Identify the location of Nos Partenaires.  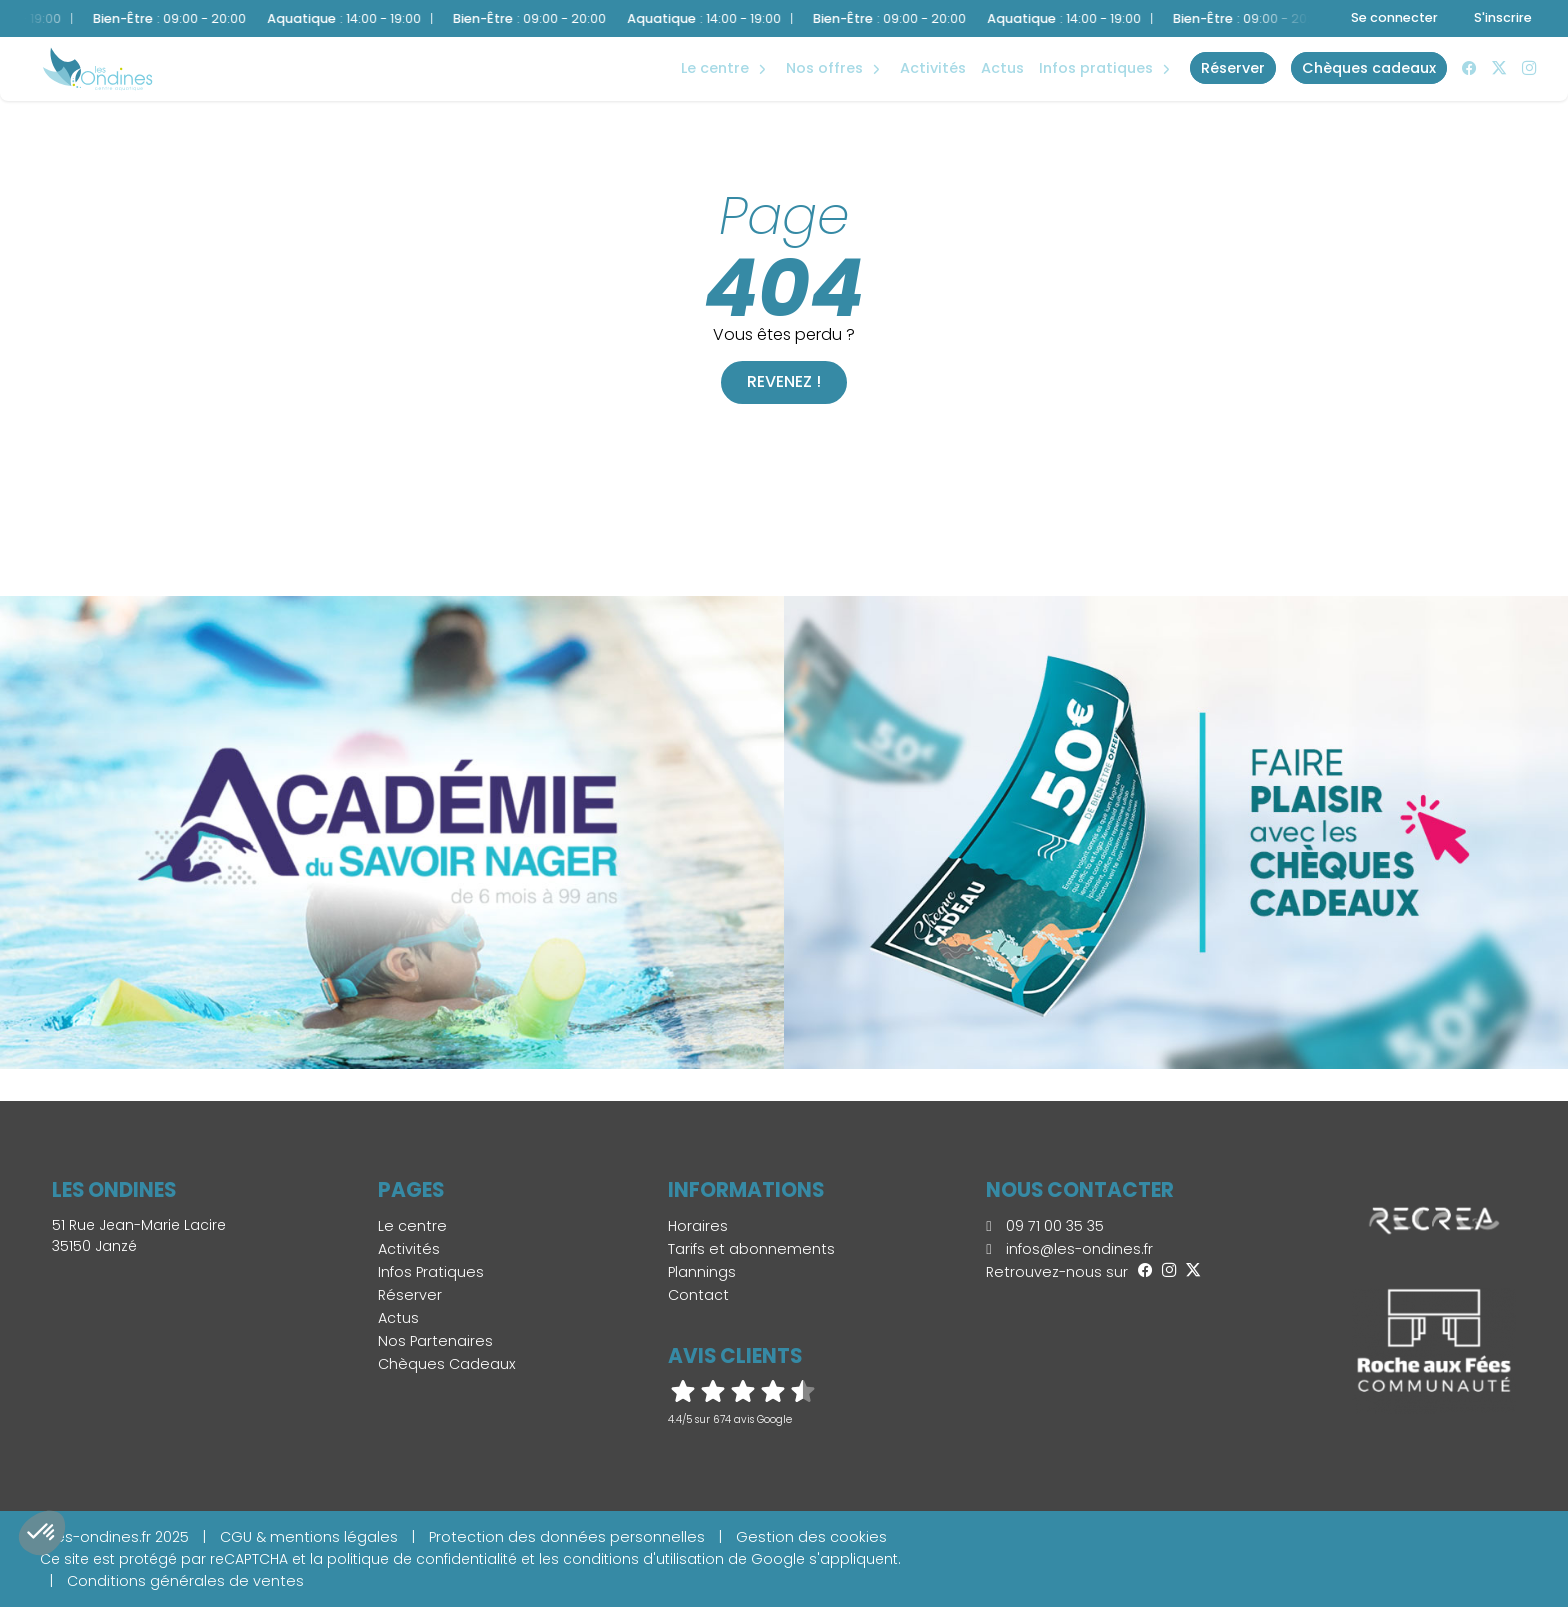
(435, 1341).